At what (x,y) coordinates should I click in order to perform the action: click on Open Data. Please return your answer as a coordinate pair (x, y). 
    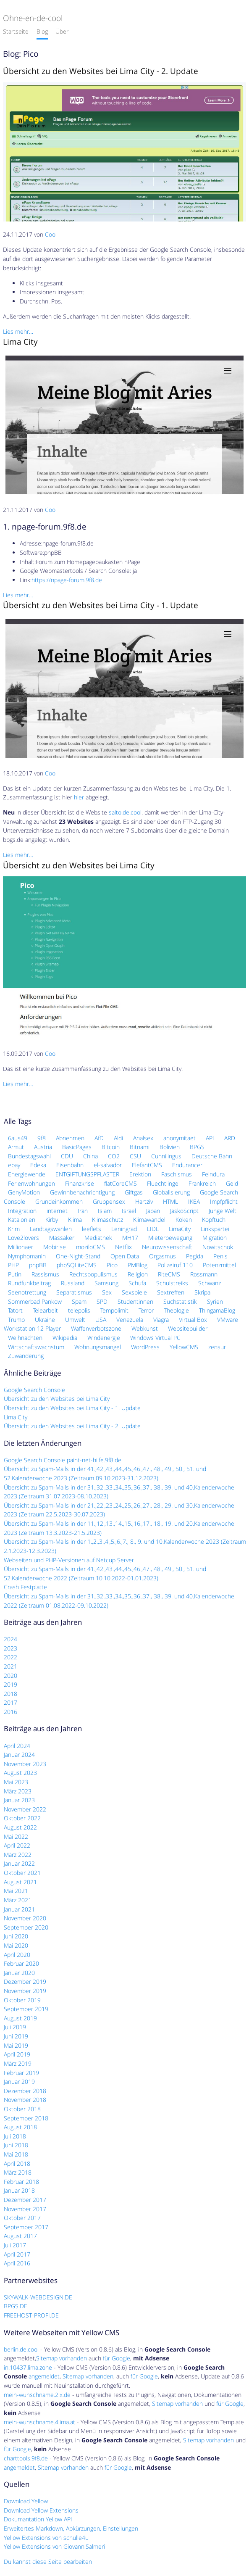
    Looking at the image, I should click on (124, 1256).